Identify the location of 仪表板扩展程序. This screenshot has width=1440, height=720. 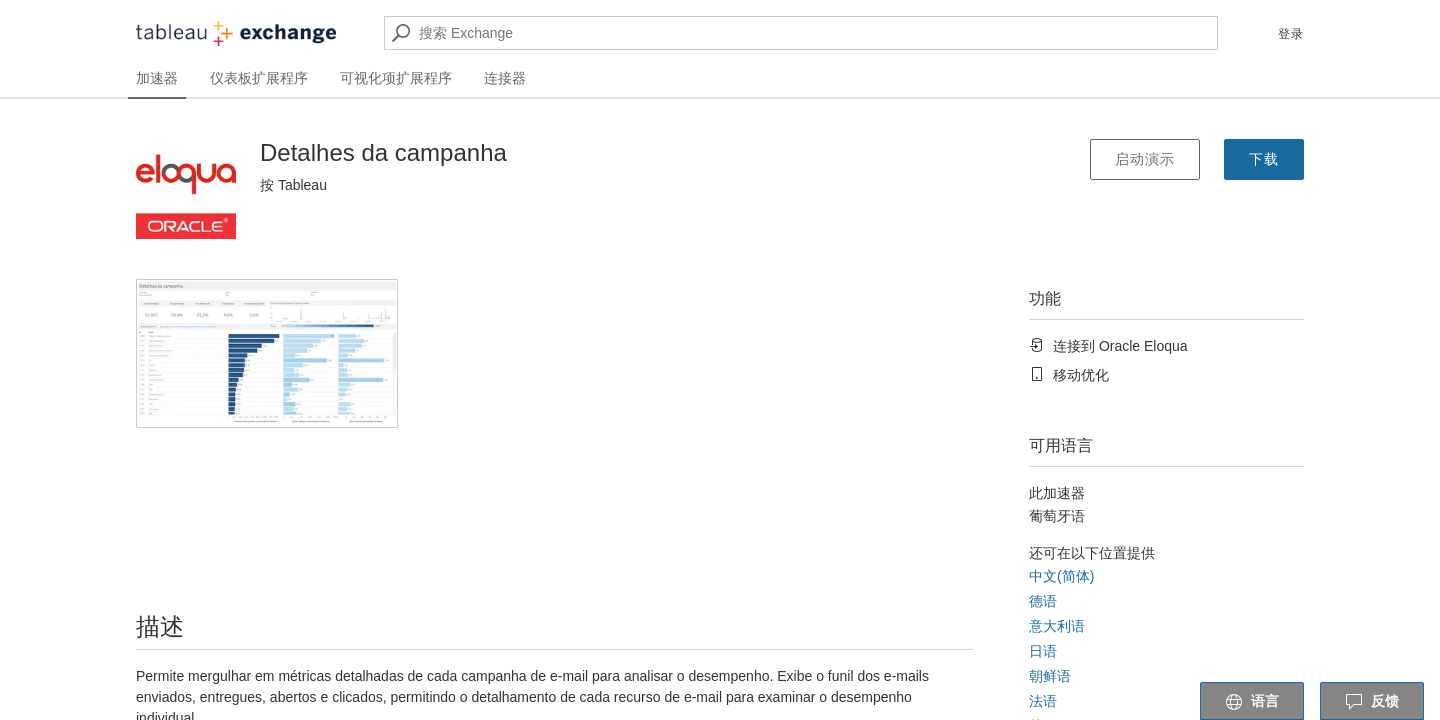
(259, 78).